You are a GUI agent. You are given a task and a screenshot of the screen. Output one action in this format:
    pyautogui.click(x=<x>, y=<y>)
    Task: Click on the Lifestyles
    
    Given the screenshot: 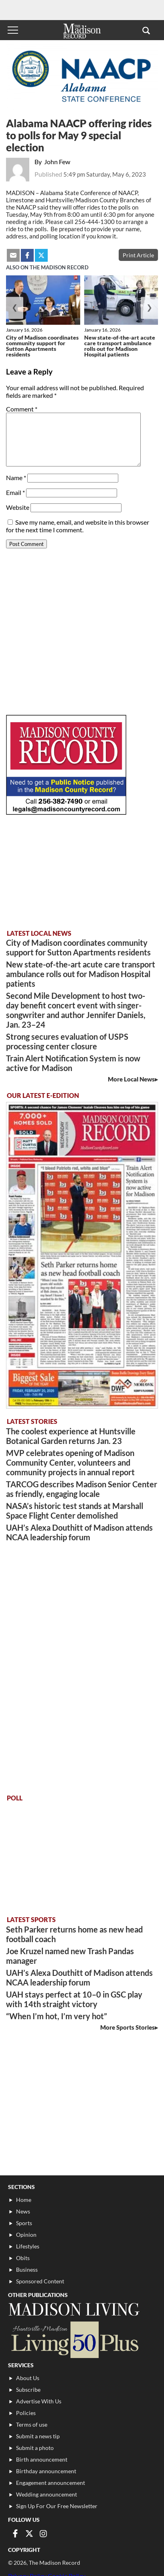 What is the action you would take?
    pyautogui.click(x=27, y=2246)
    